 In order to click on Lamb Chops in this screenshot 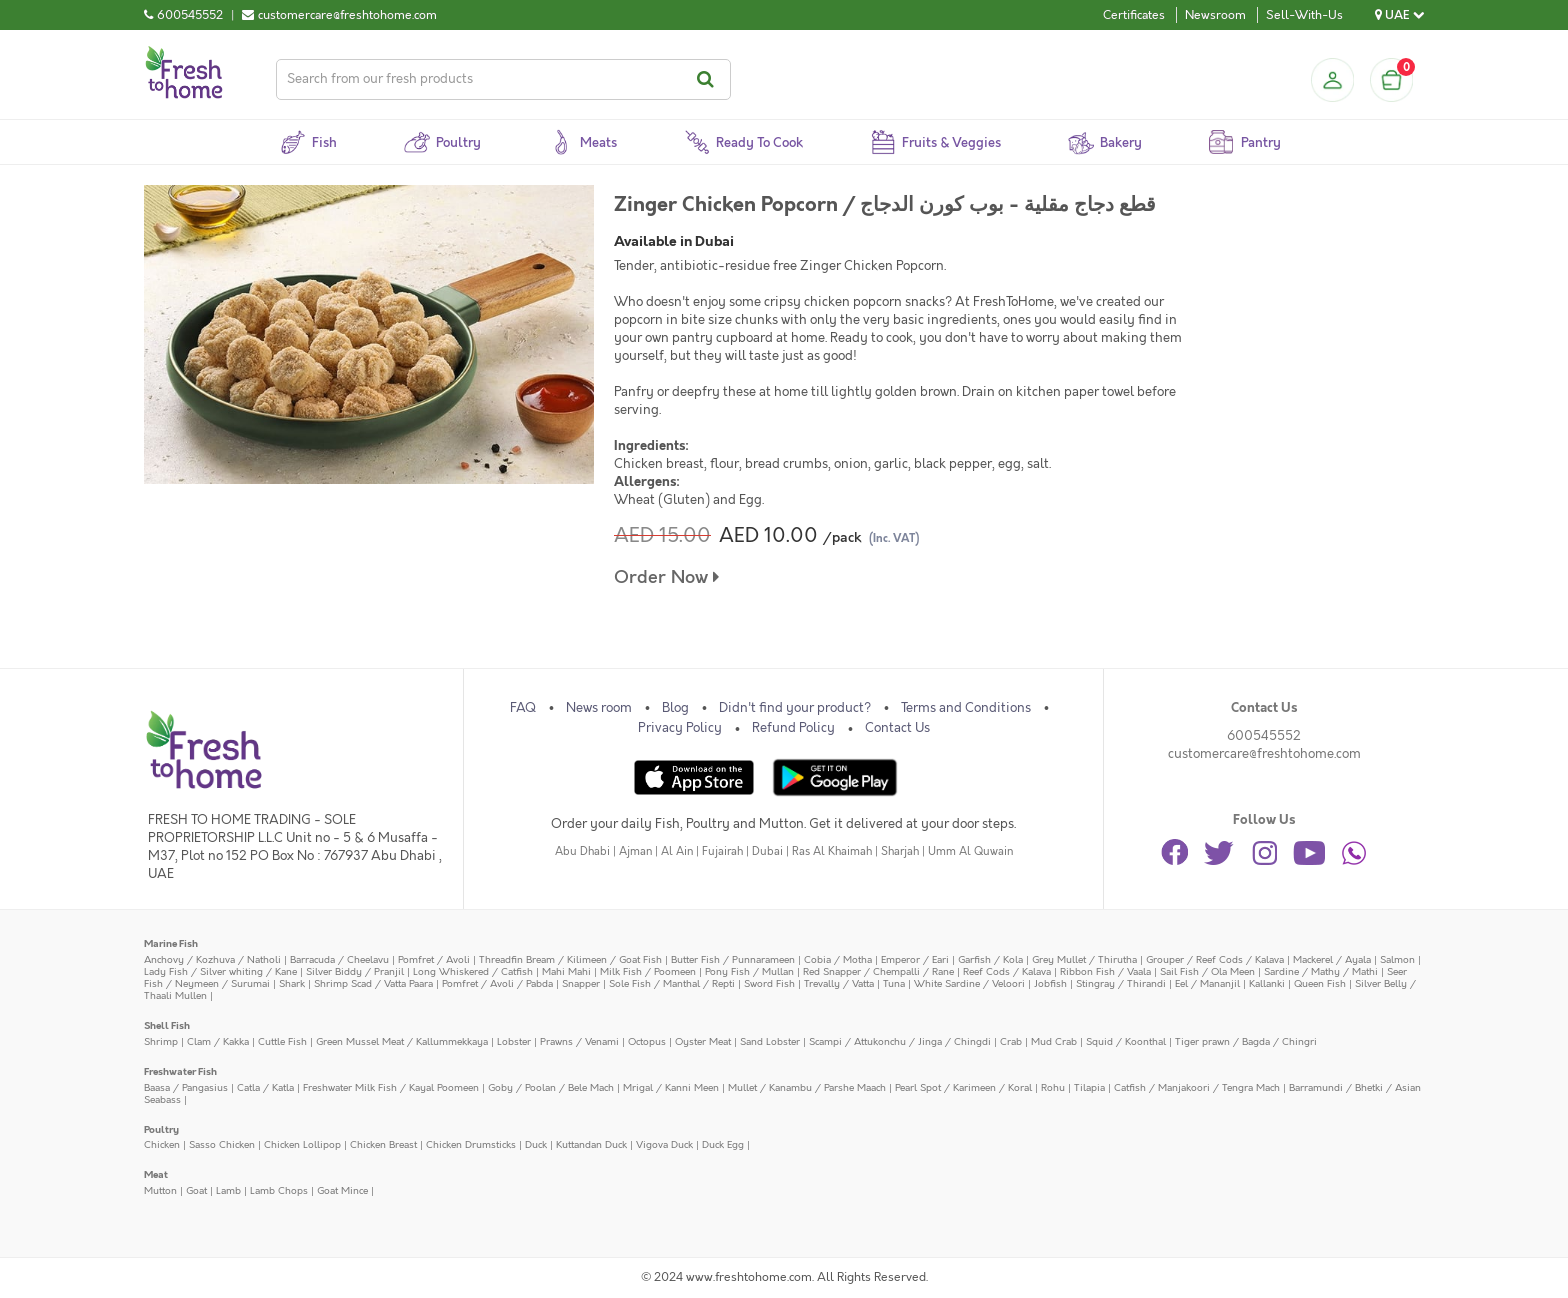, I will do `click(279, 1190)`.